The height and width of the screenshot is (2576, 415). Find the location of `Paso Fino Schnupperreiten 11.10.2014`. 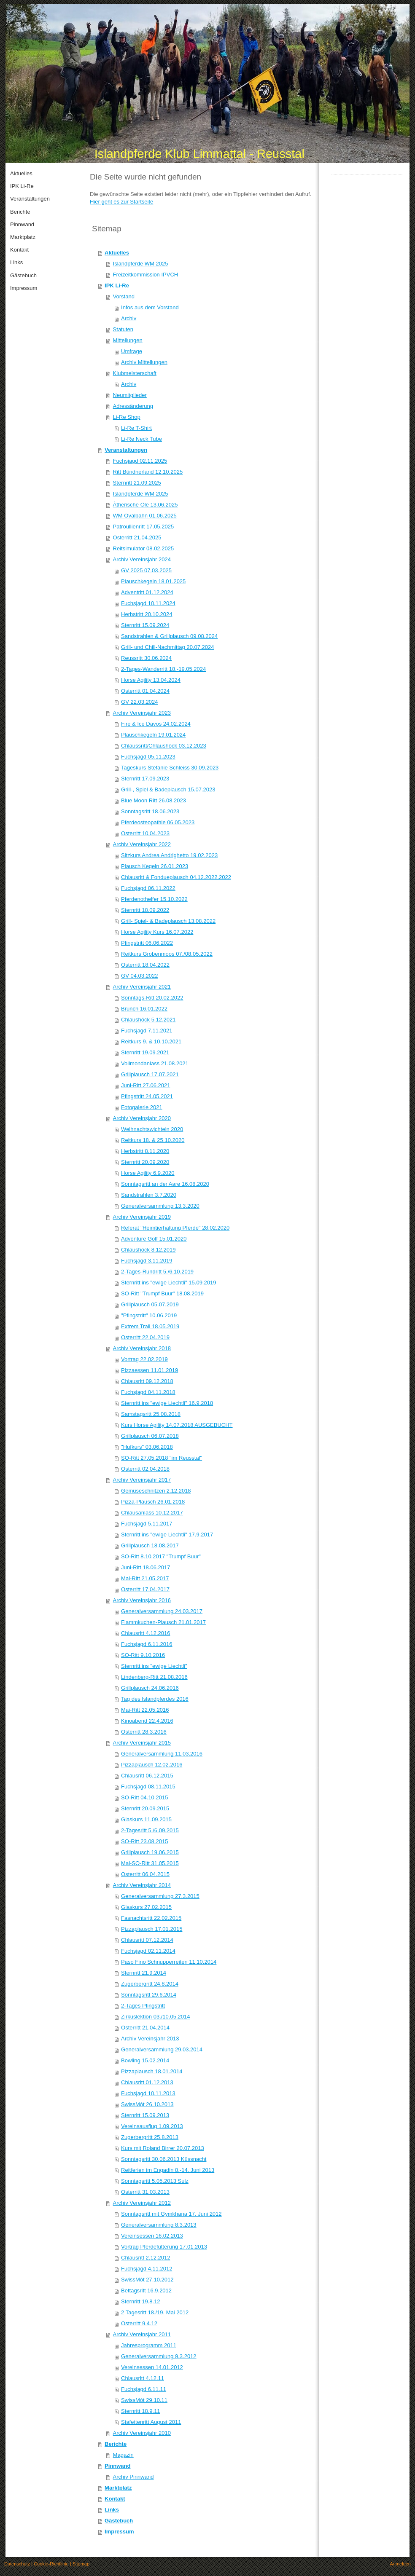

Paso Fino Schnupperreiten 11.10.2014 is located at coordinates (168, 1962).